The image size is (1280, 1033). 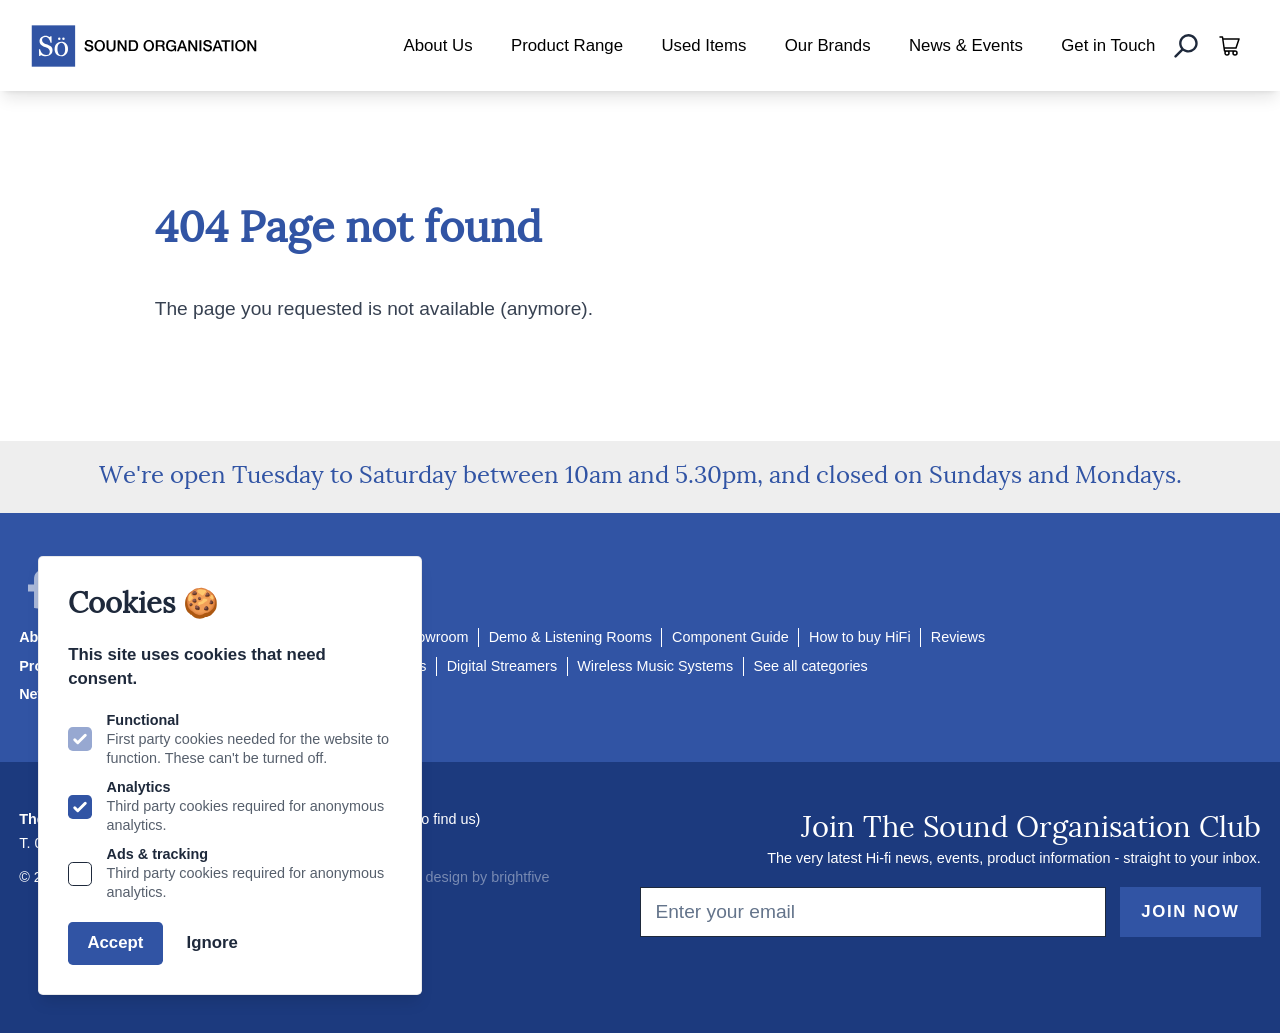 I want to click on Used Items, so click(x=703, y=45).